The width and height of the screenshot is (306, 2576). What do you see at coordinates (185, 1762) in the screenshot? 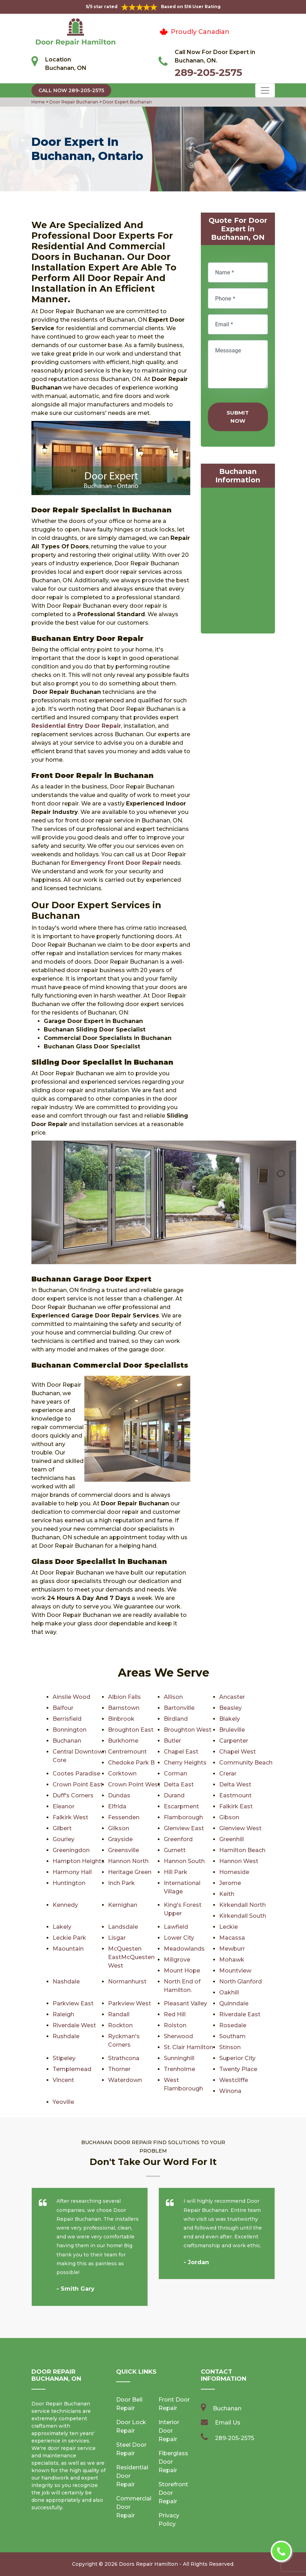
I see `Cherry Heights` at bounding box center [185, 1762].